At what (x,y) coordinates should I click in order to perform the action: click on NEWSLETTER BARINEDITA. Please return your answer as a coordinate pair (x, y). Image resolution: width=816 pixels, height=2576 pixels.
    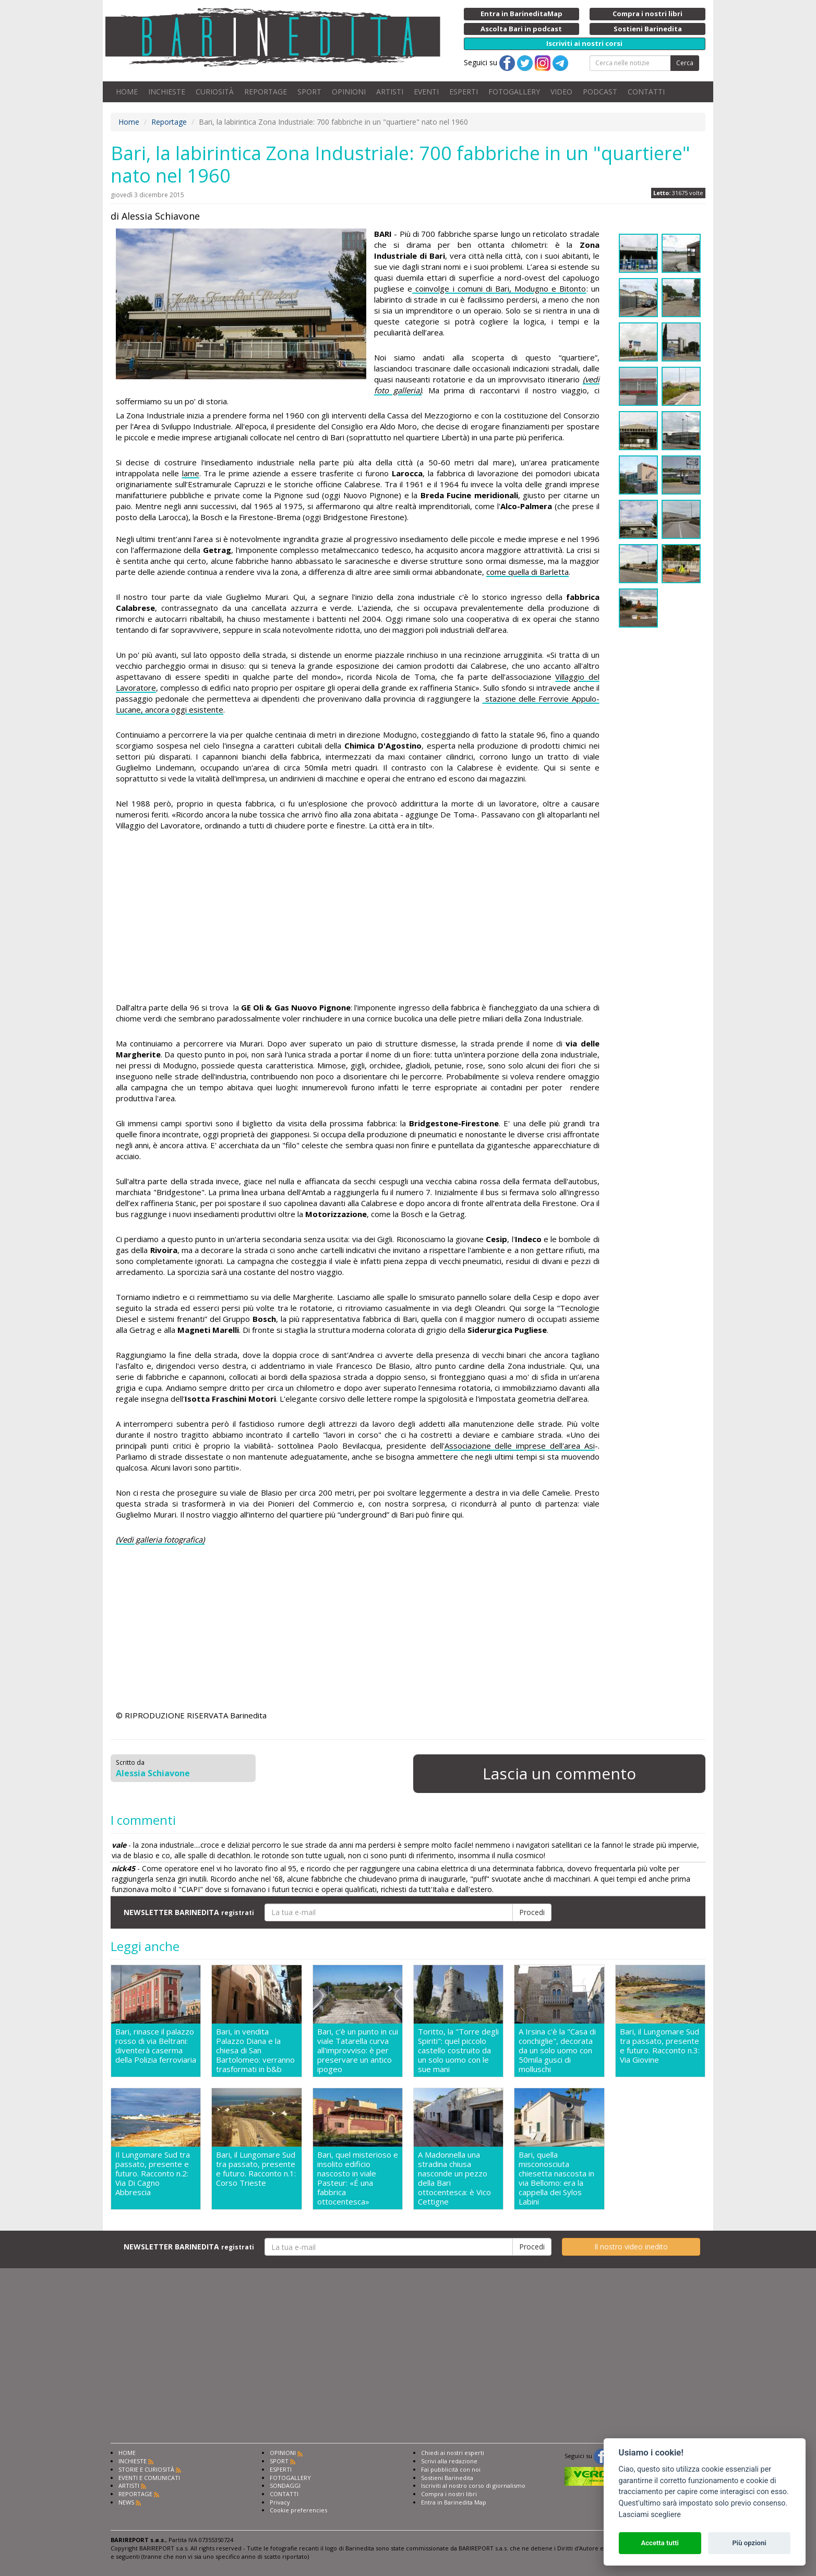
    Looking at the image, I should click on (189, 1912).